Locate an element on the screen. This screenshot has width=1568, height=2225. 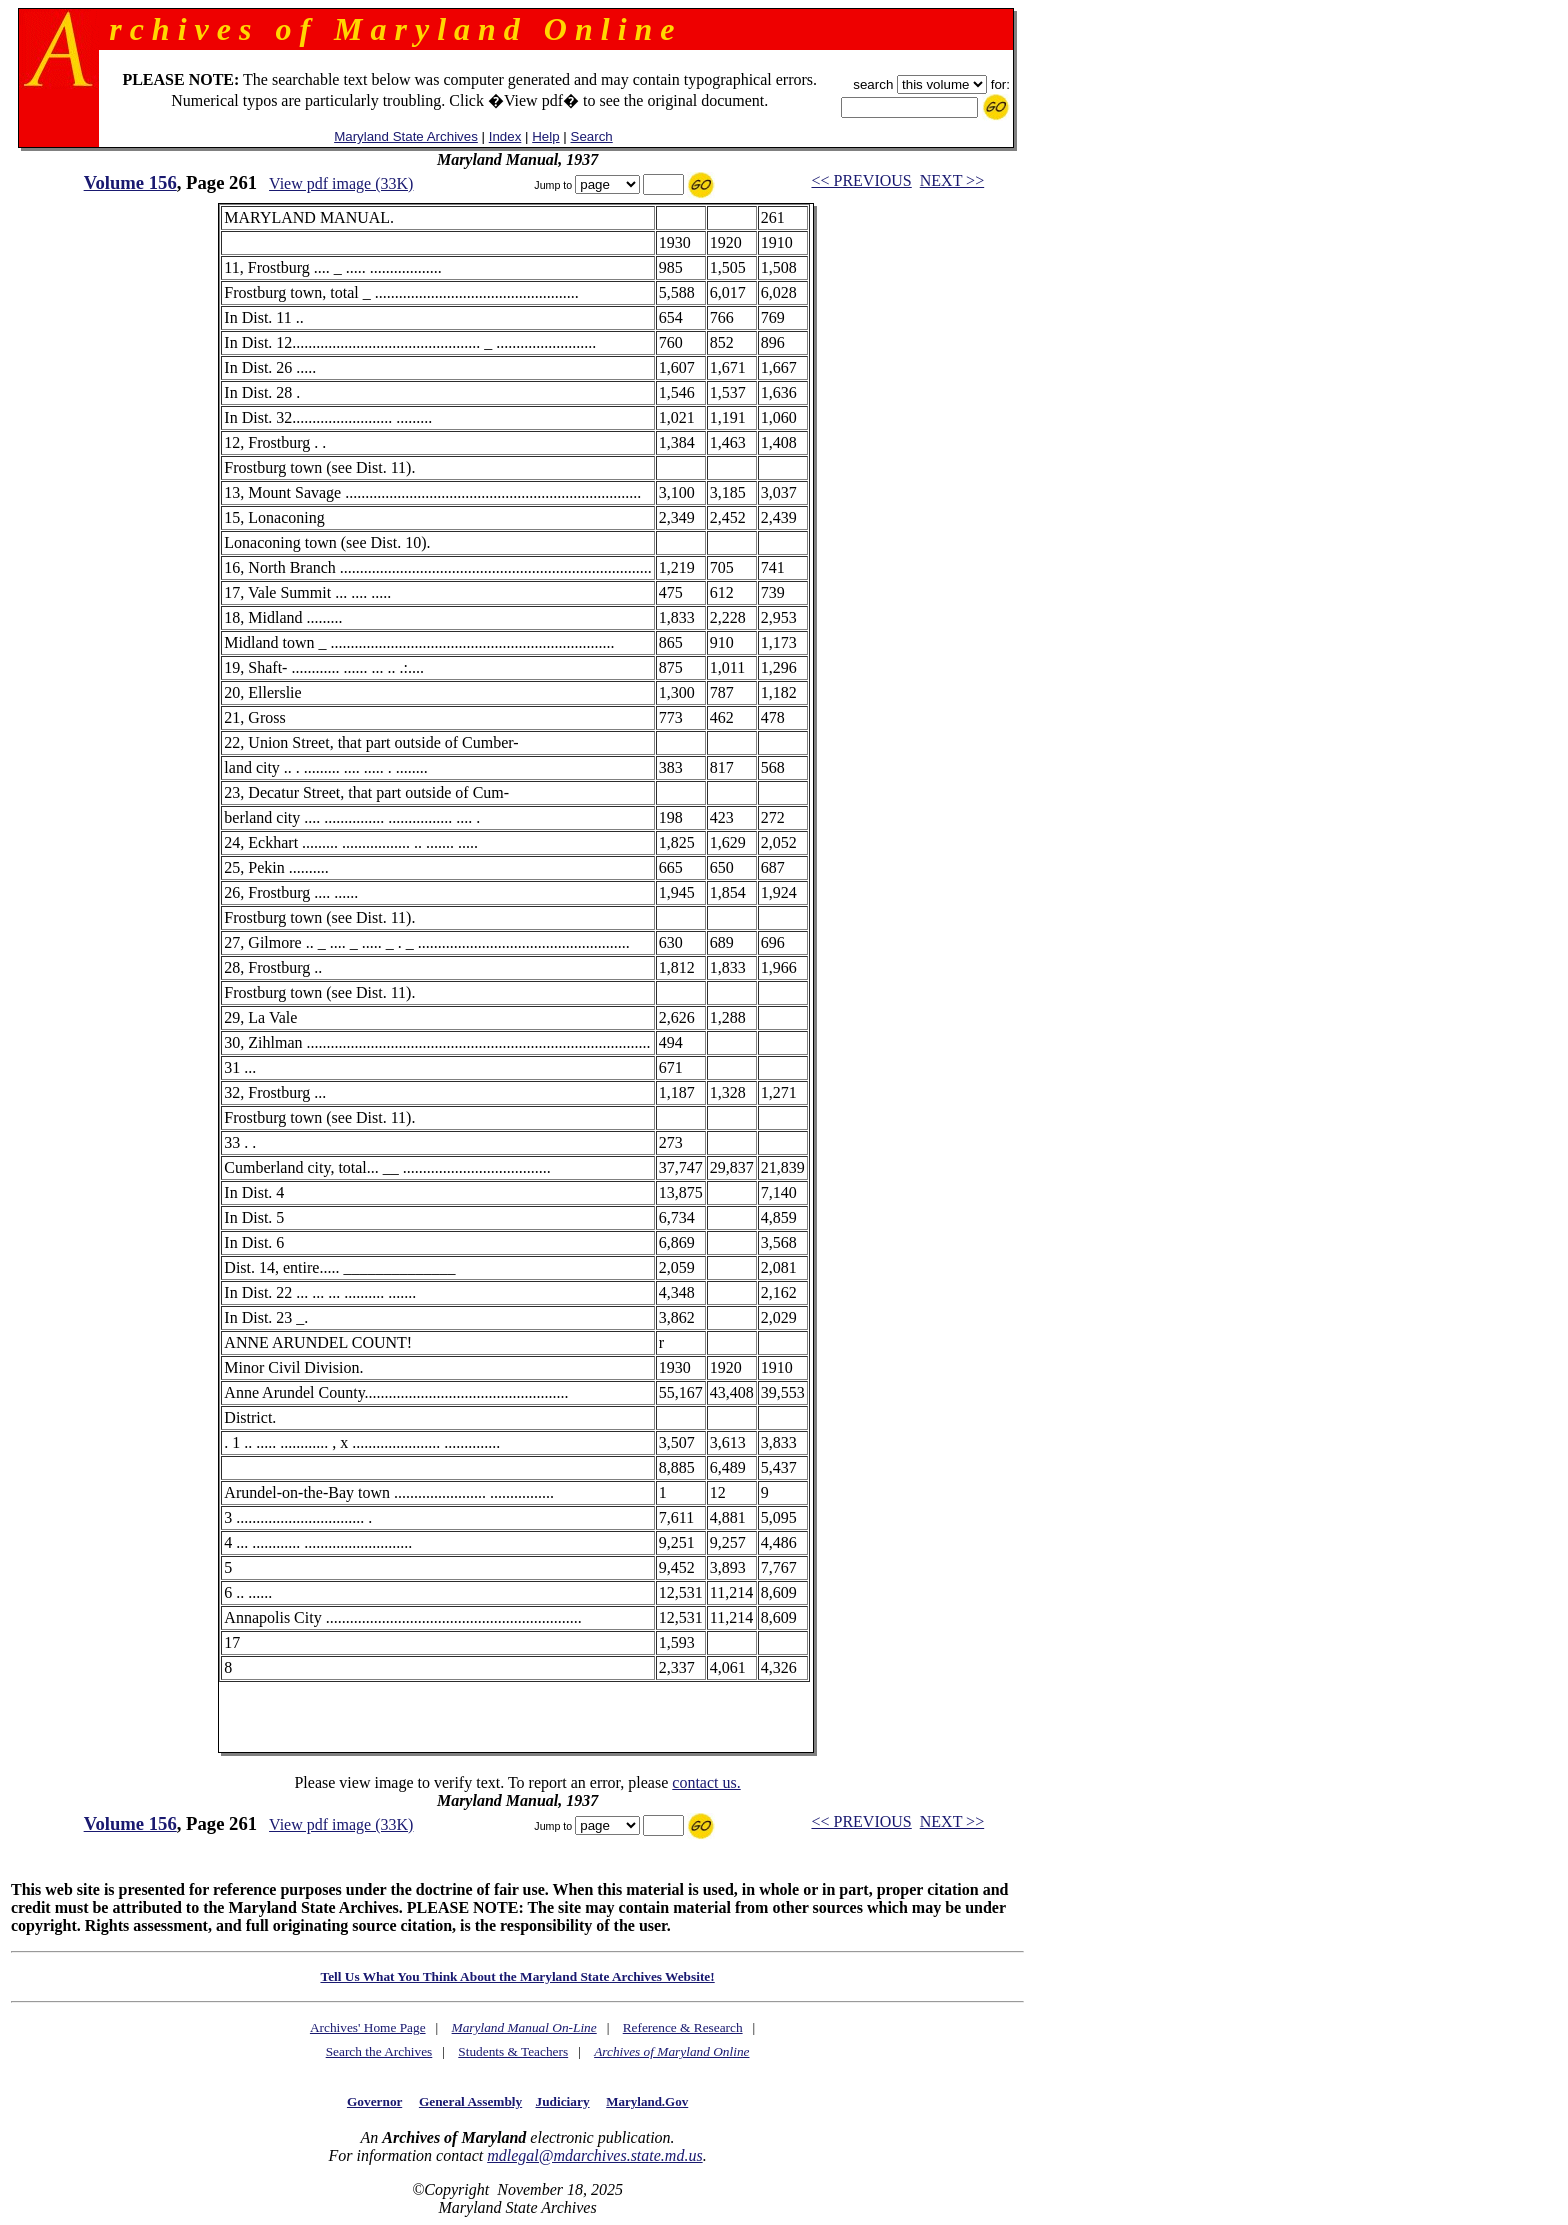
Volume 156 is located at coordinates (130, 182).